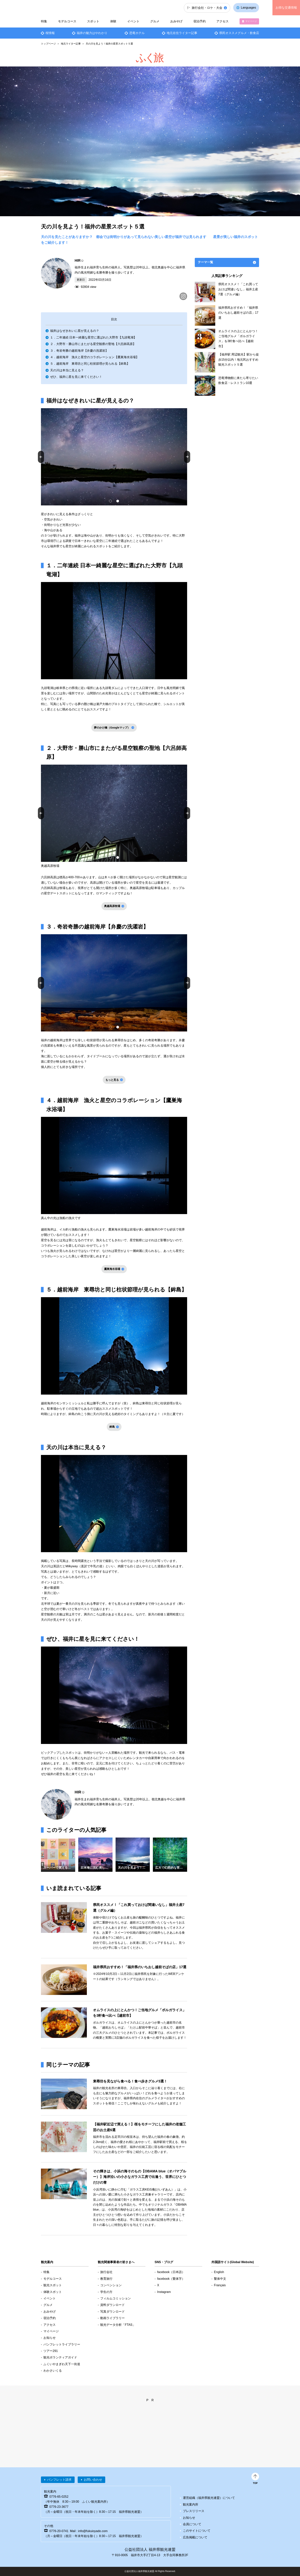 This screenshot has width=300, height=2576. I want to click on Français, so click(220, 2285).